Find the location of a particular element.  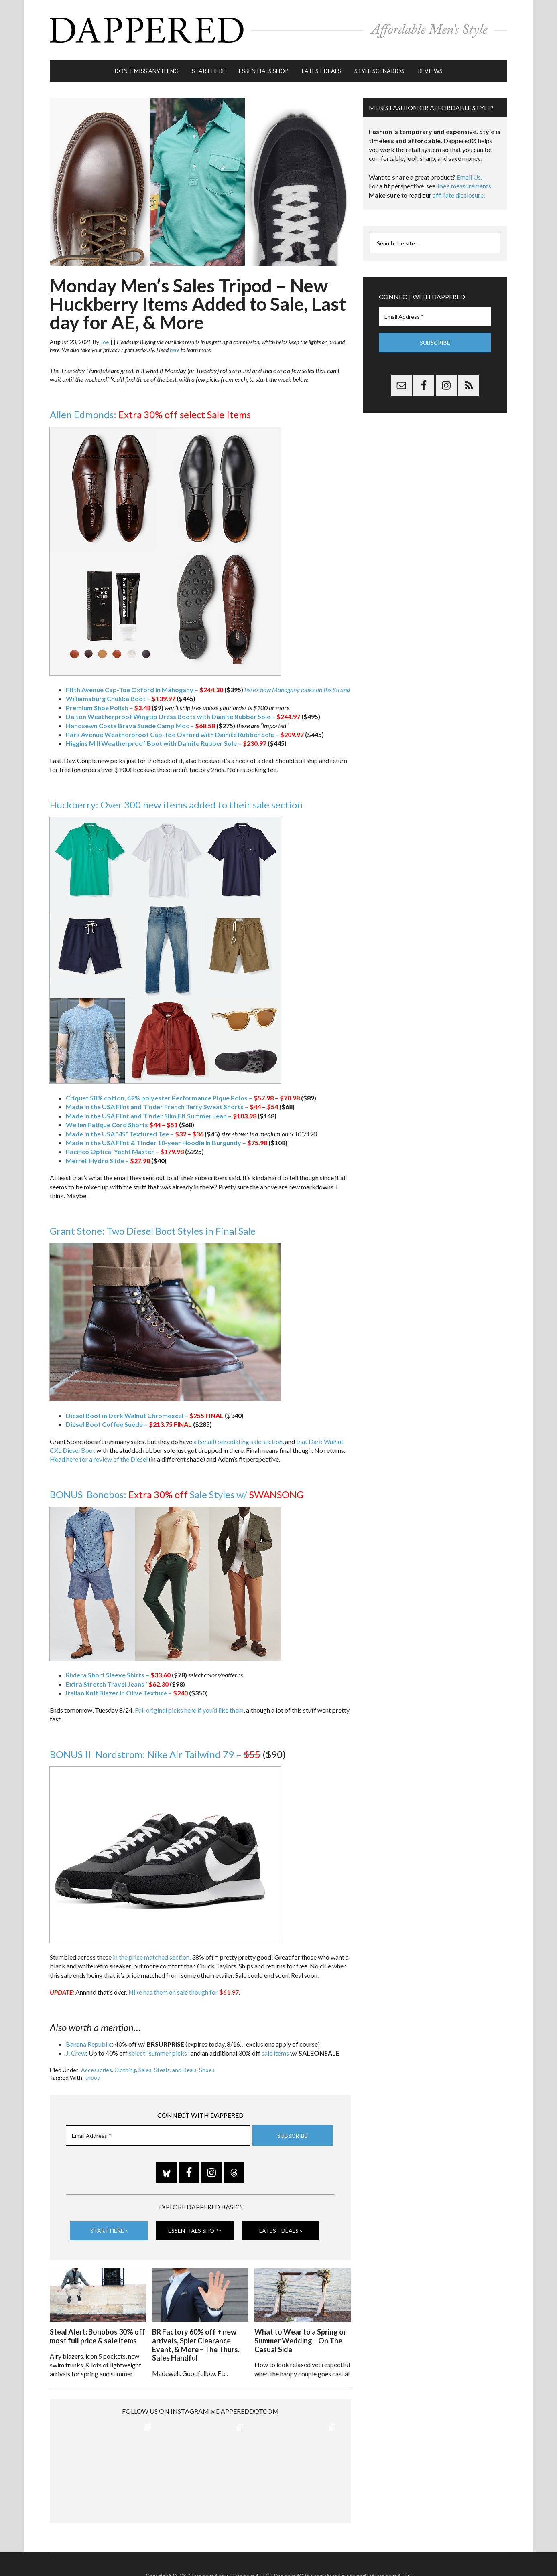

Accessories is located at coordinates (96, 2069).